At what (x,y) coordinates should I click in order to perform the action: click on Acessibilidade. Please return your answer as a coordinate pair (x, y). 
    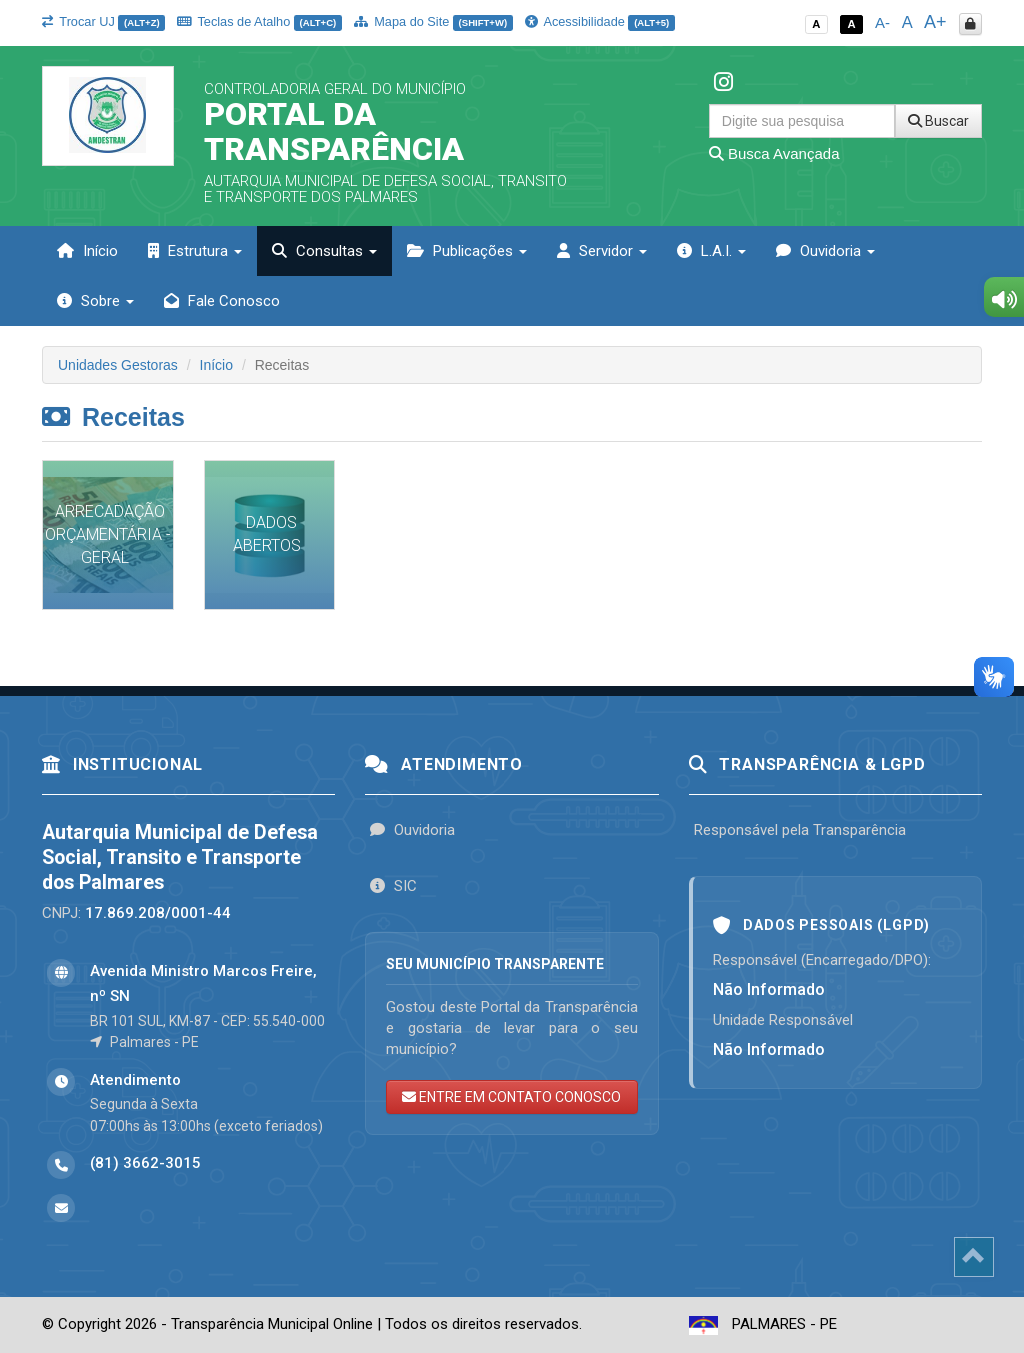
    Looking at the image, I should click on (600, 21).